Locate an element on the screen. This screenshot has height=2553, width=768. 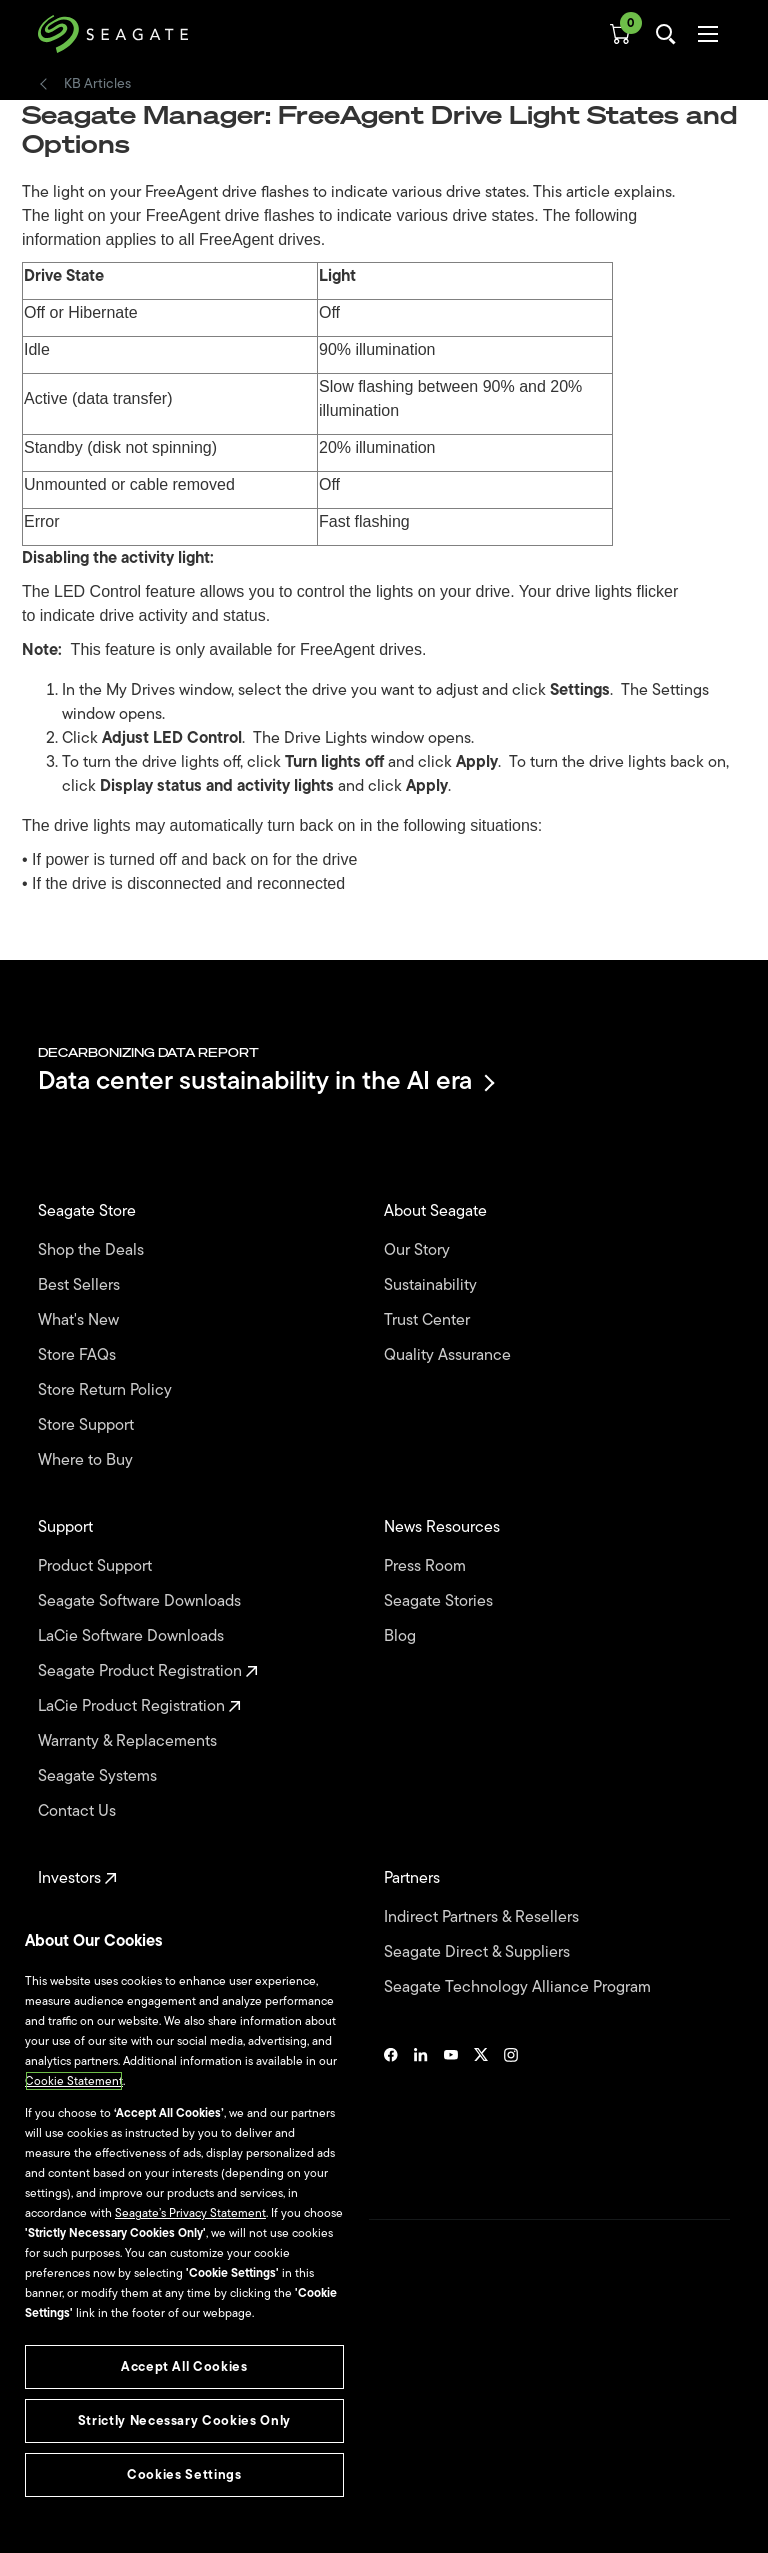
Accept All Cookies is located at coordinates (184, 2366).